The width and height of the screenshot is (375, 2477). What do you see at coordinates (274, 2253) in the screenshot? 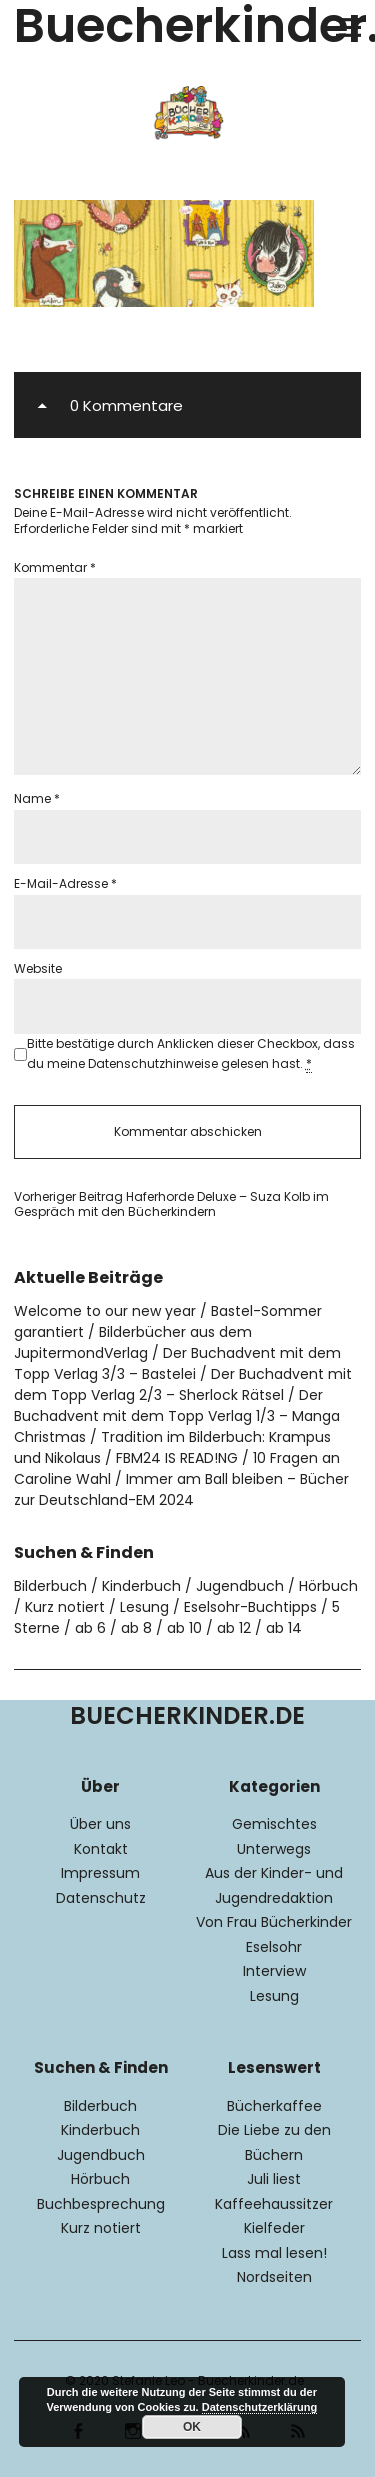
I see `Lass mal lesen!` at bounding box center [274, 2253].